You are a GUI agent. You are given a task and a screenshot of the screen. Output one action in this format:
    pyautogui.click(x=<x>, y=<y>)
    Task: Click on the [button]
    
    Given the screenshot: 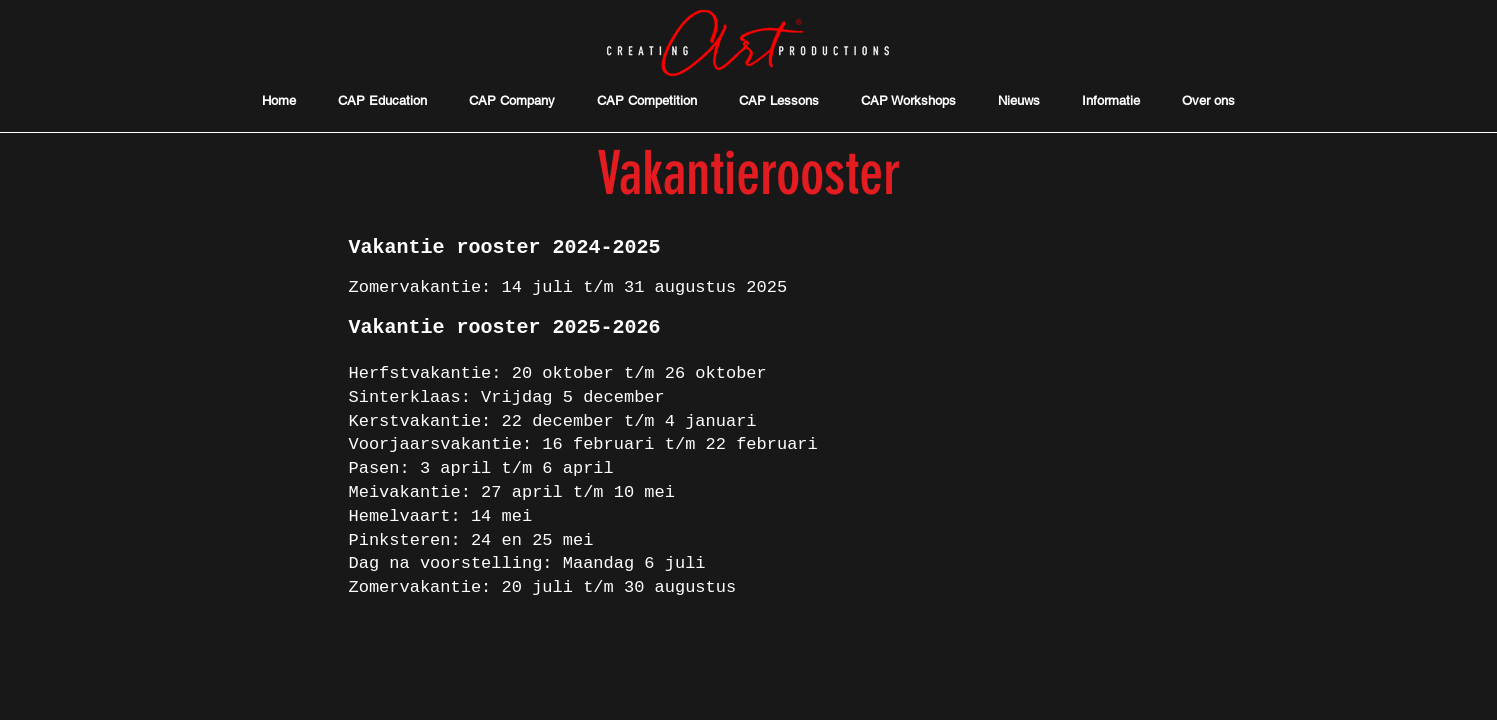 What is the action you would take?
    pyautogui.click(x=1111, y=100)
    